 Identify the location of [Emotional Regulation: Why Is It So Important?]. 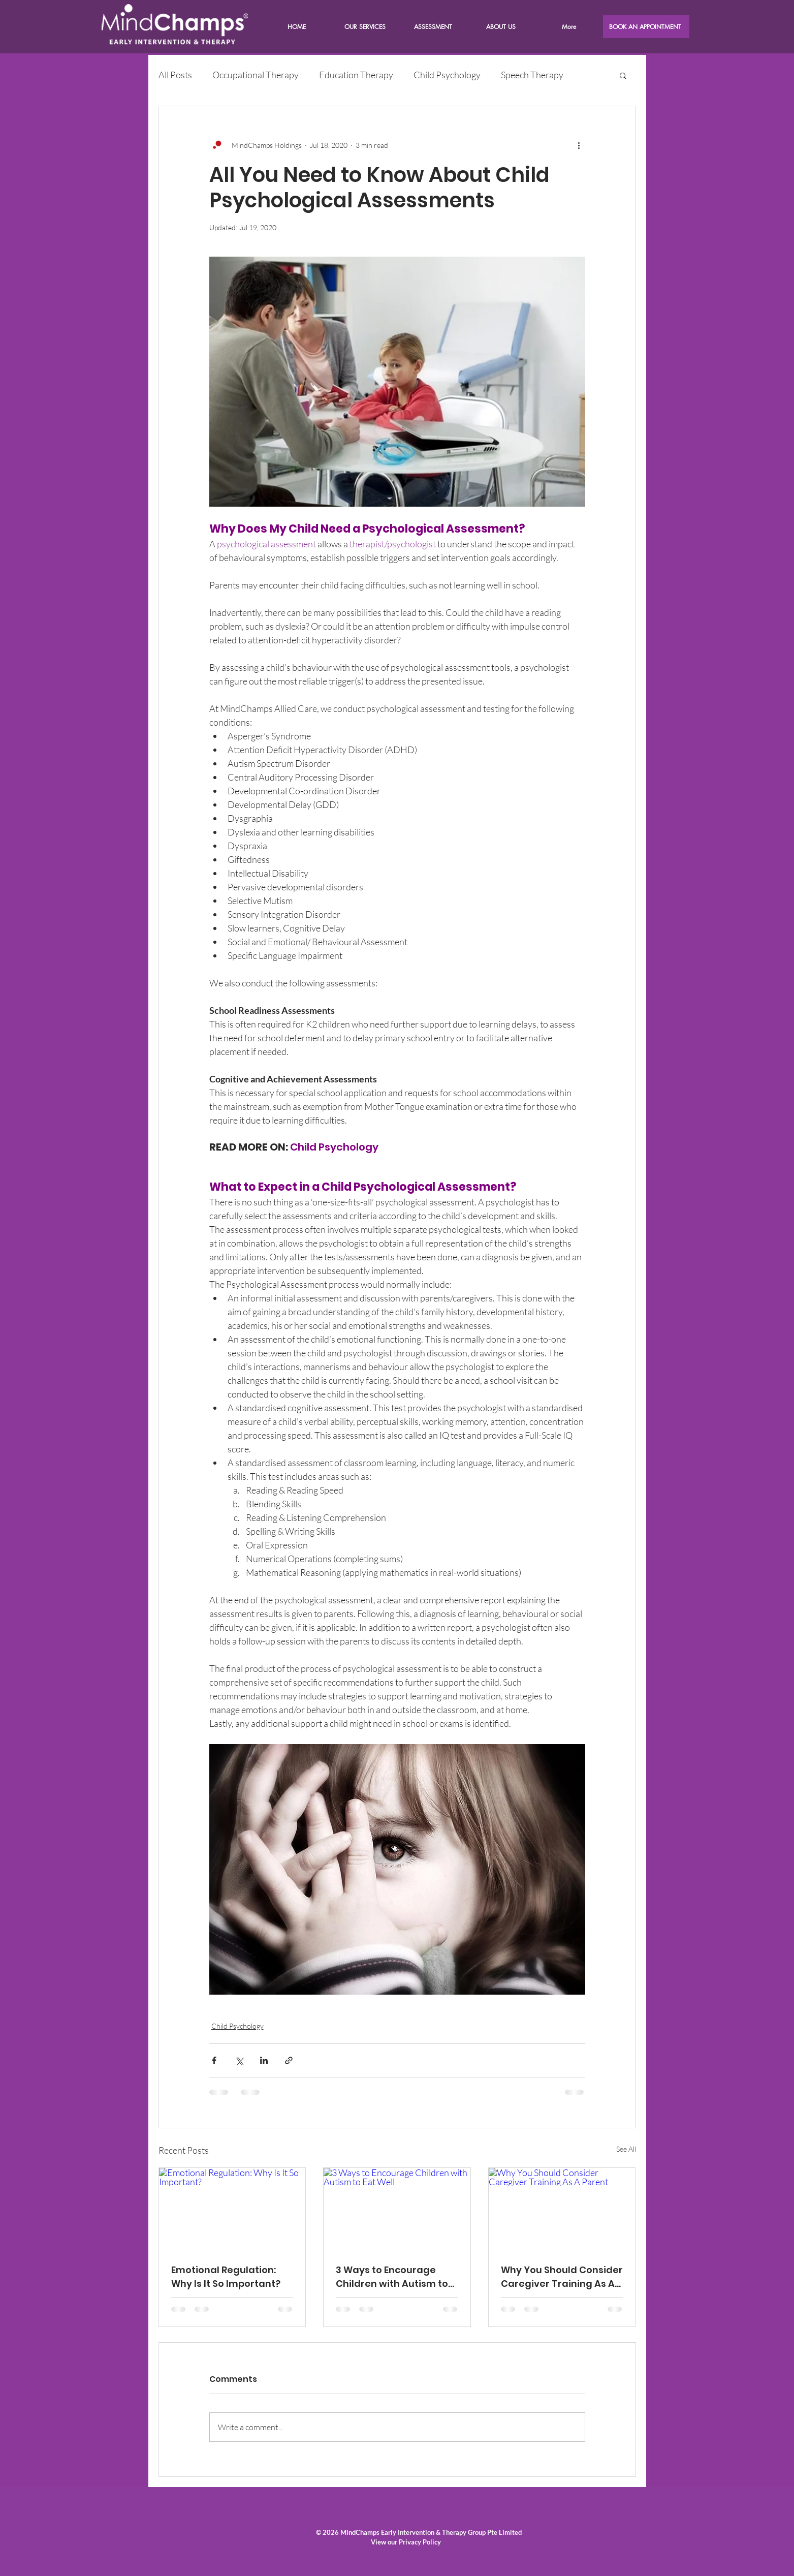
(232, 2209).